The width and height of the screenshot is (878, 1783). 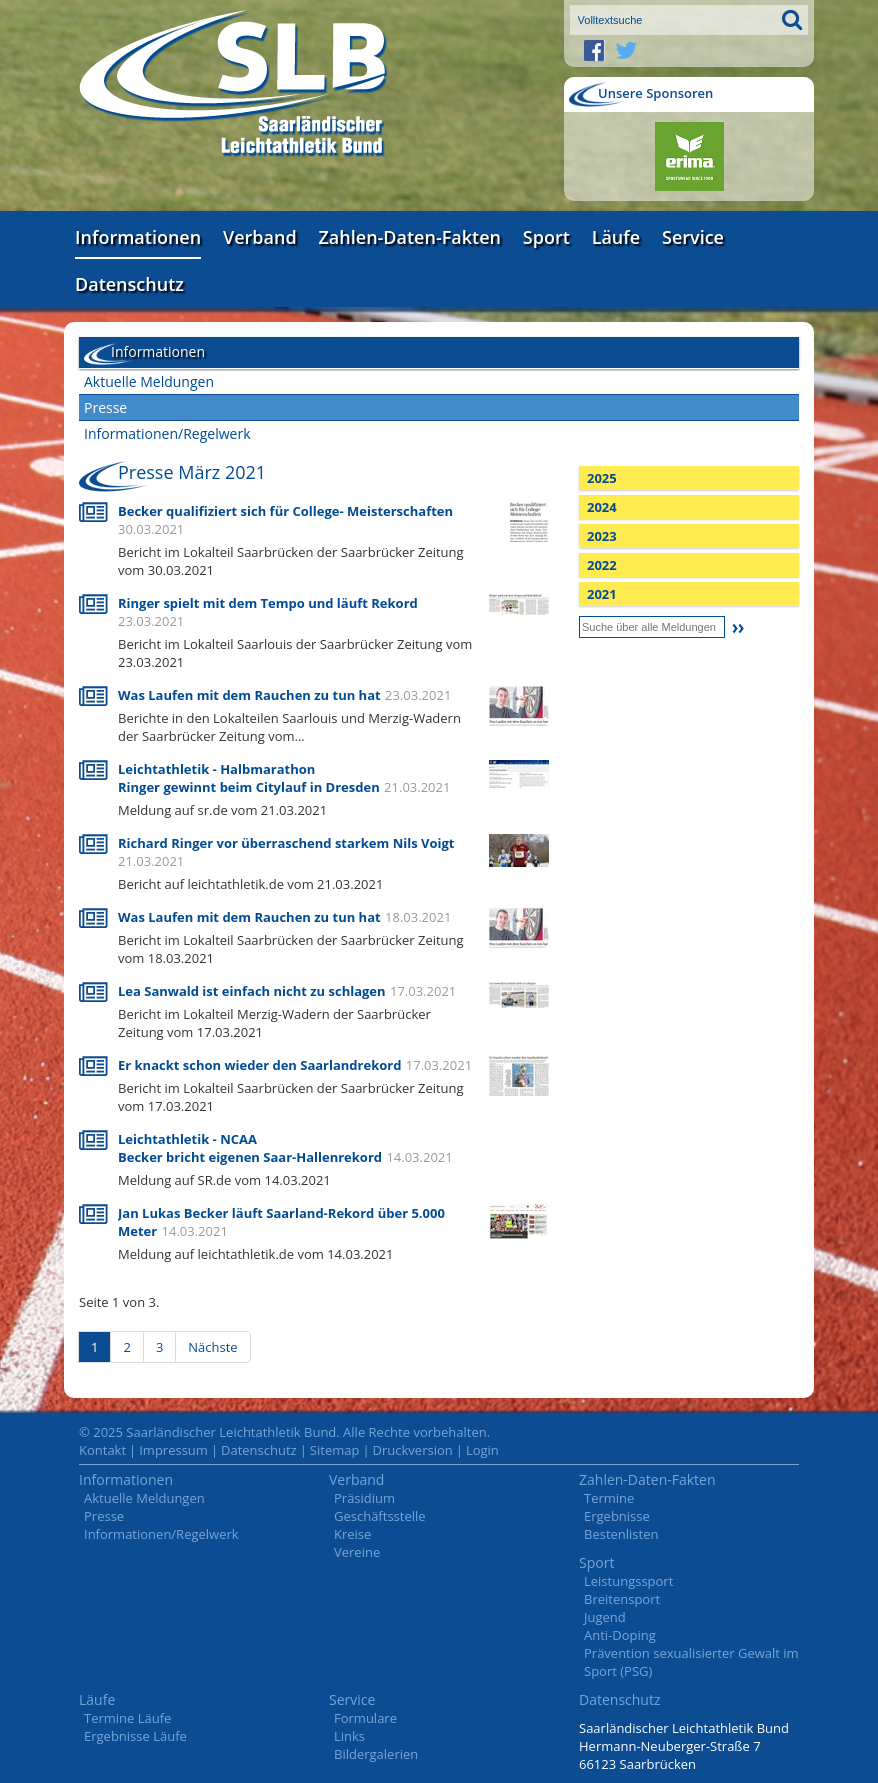 What do you see at coordinates (357, 1552) in the screenshot?
I see `Vereine` at bounding box center [357, 1552].